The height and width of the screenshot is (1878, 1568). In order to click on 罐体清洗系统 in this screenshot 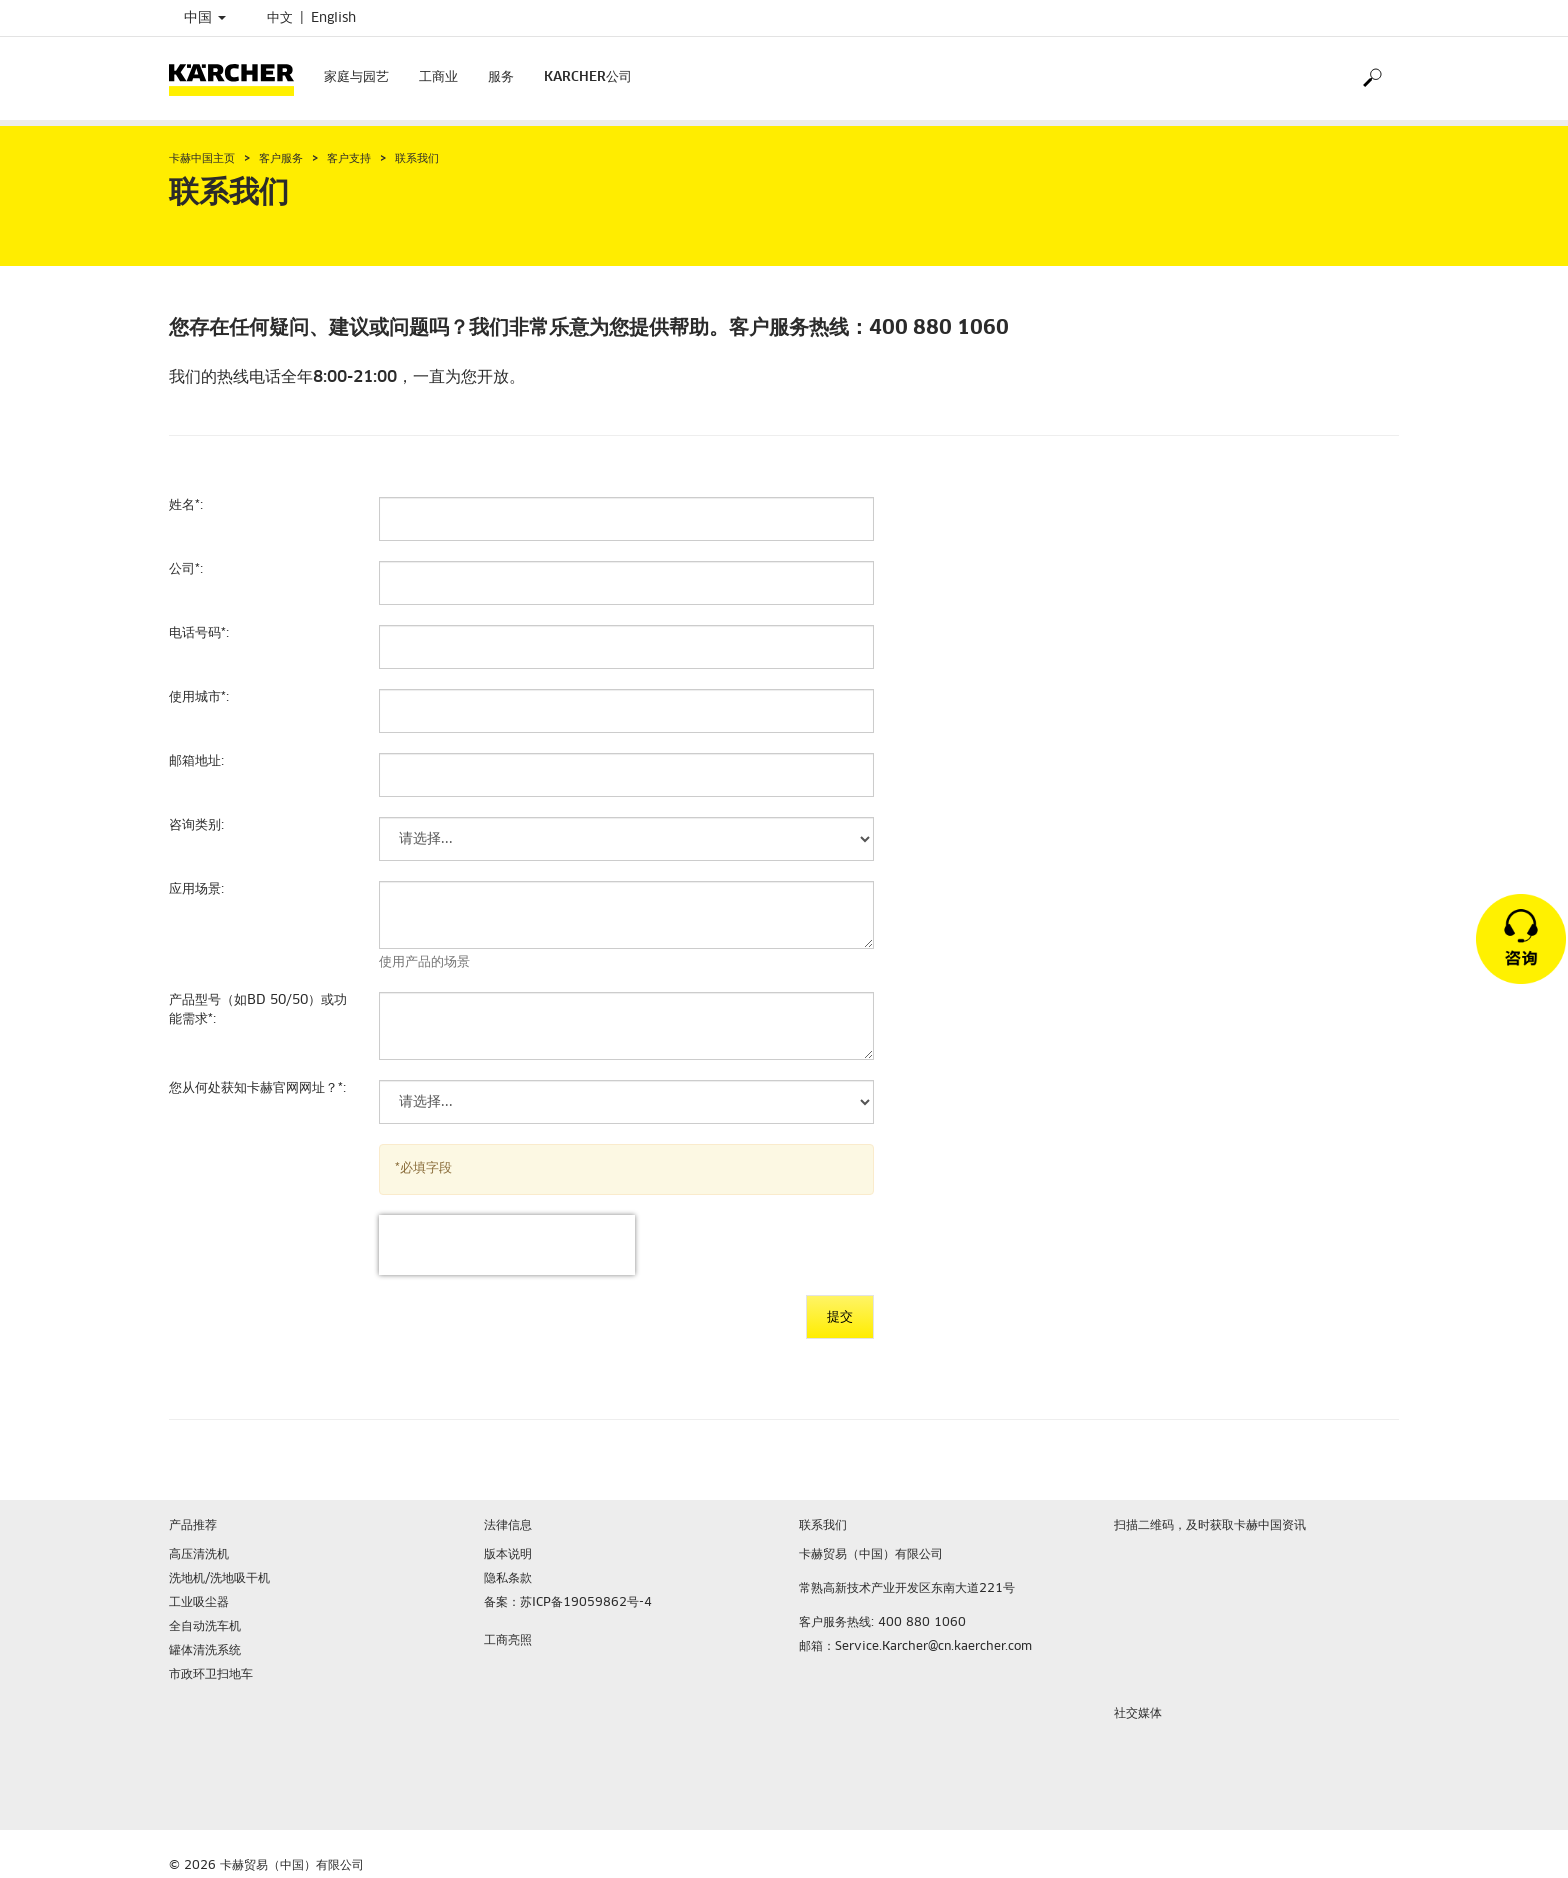, I will do `click(205, 1651)`.